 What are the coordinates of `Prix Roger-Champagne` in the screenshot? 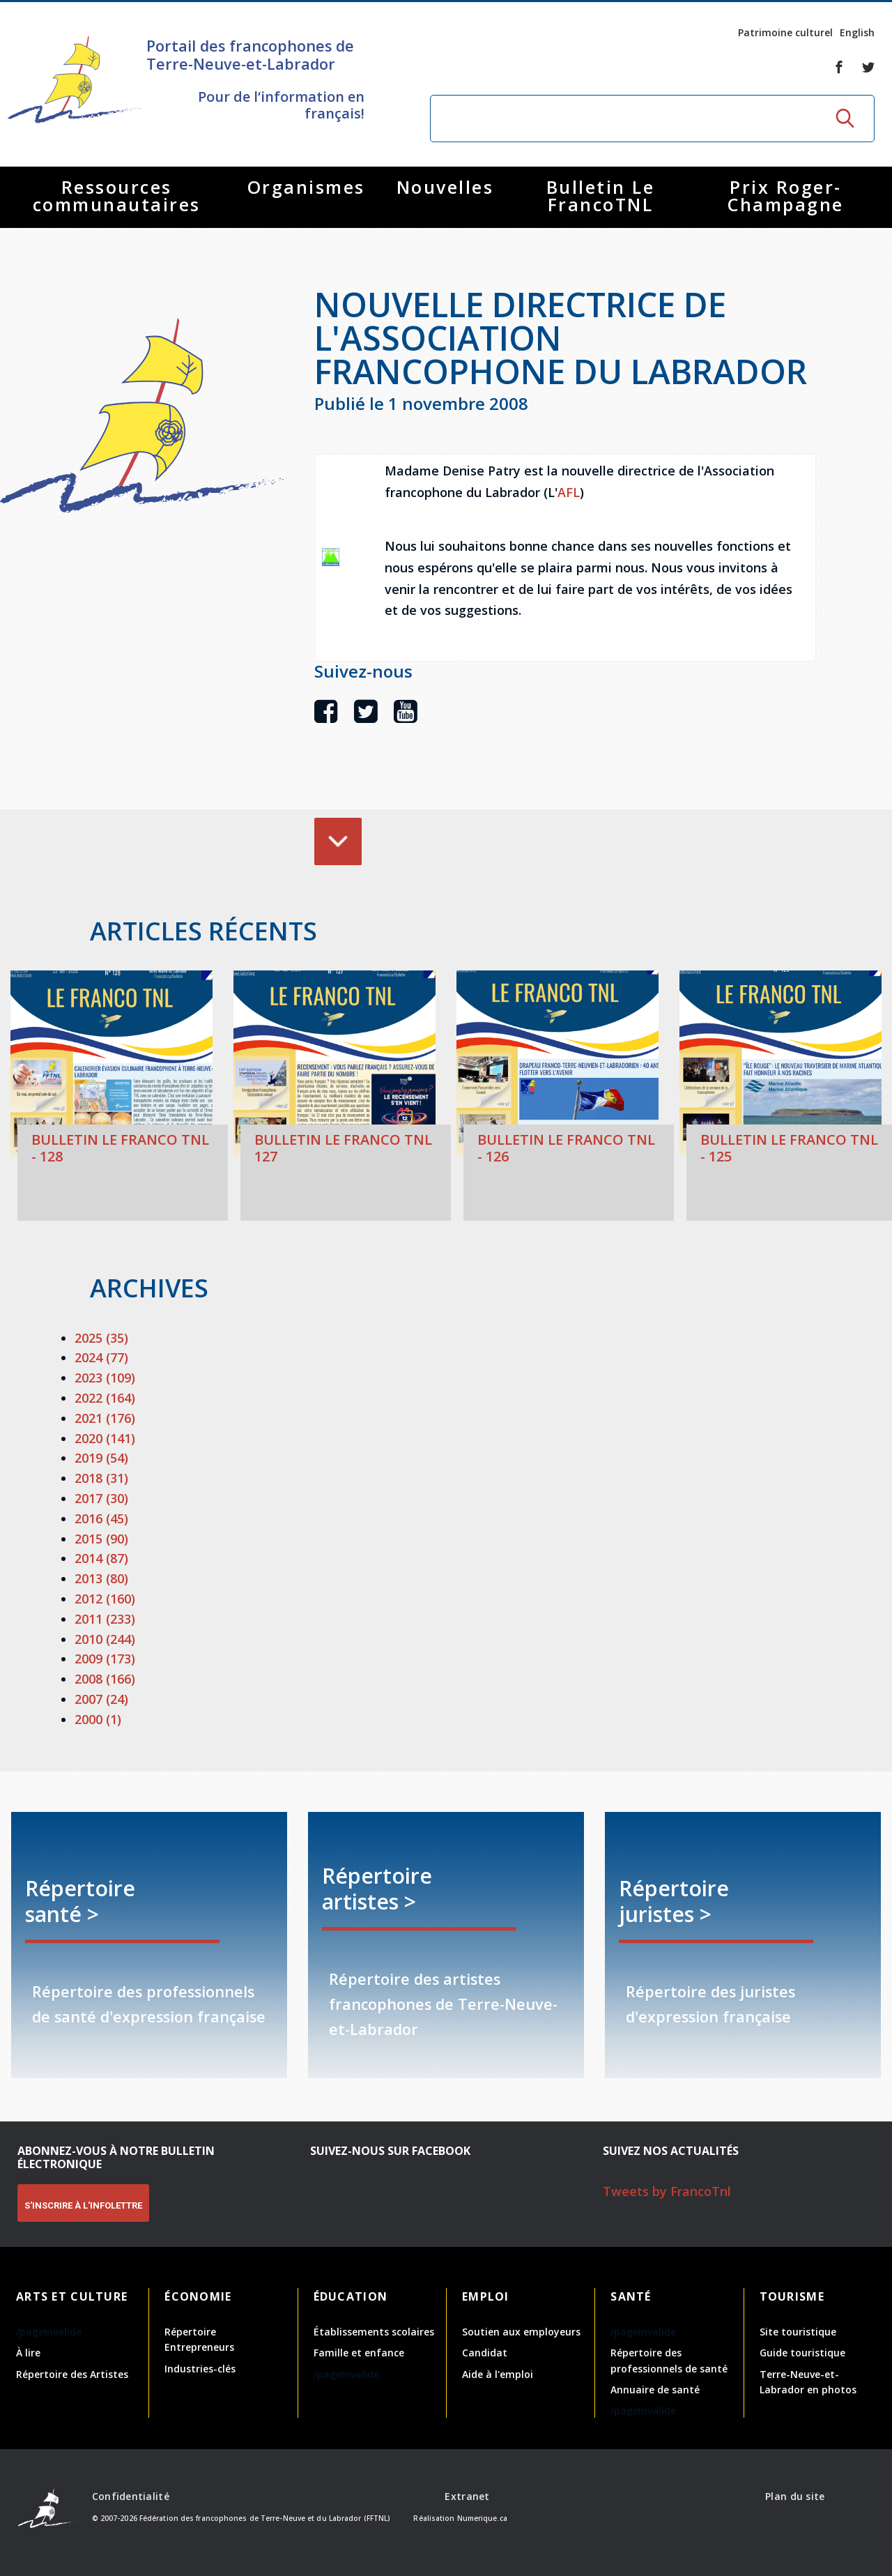 It's located at (786, 195).